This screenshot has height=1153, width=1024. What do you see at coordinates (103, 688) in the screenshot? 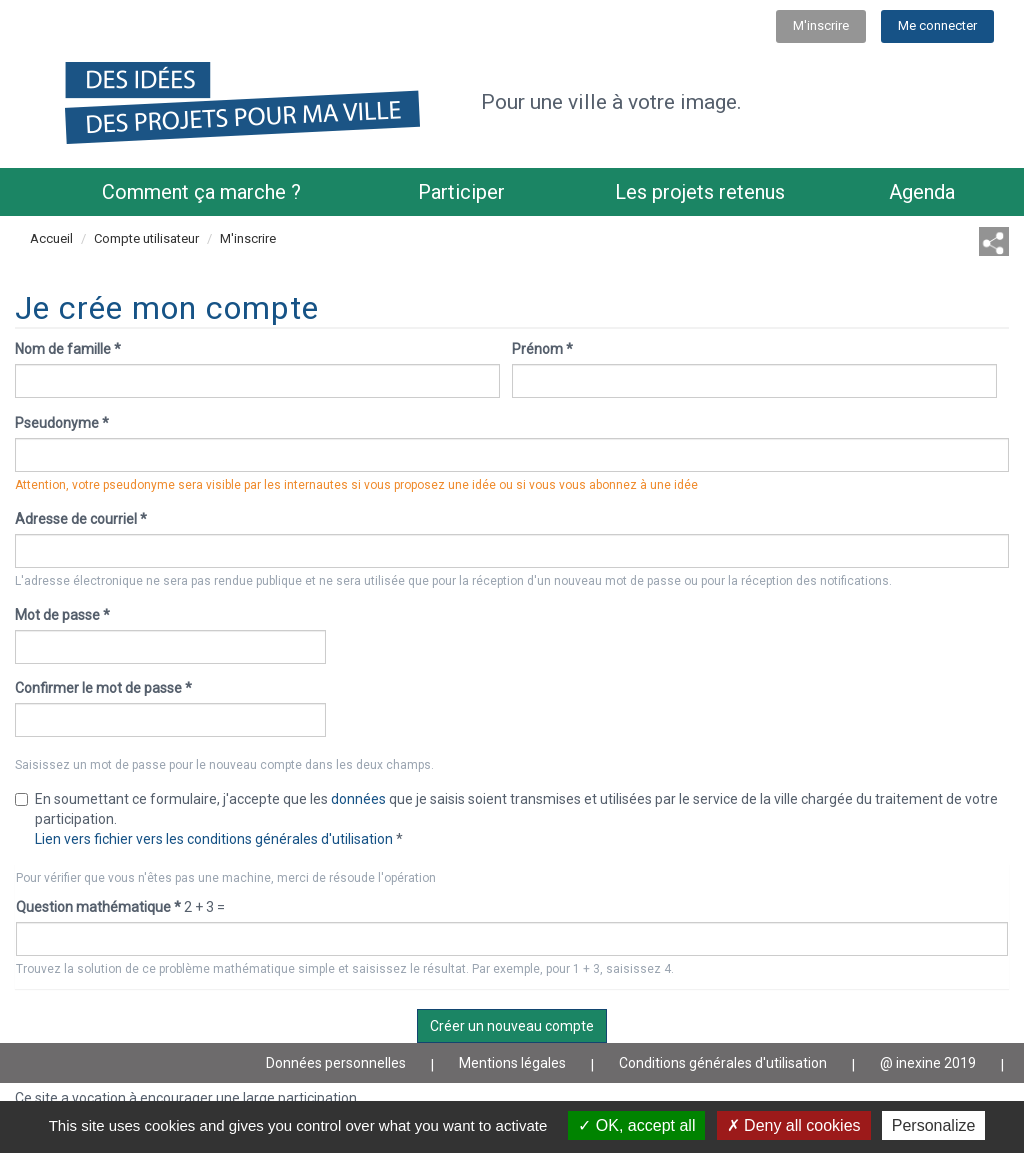
I see `Confirmer le mot de passe` at bounding box center [103, 688].